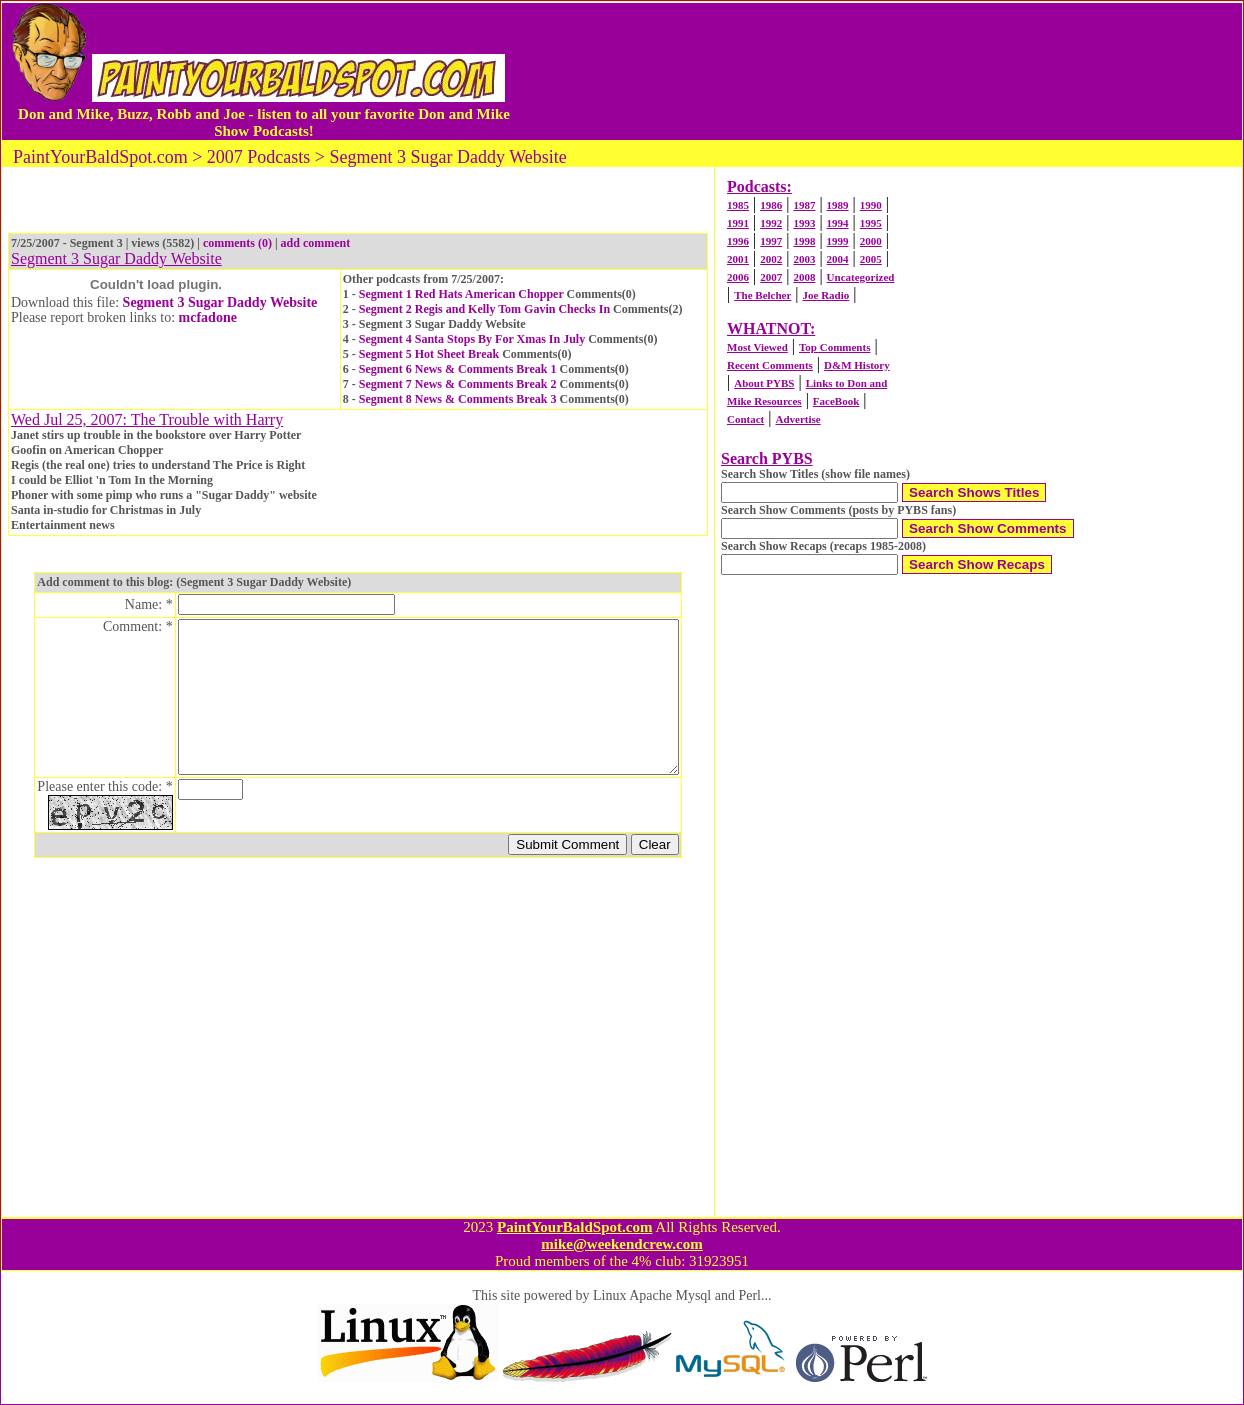 Image resolution: width=1244 pixels, height=1405 pixels. I want to click on 1992, so click(771, 223).